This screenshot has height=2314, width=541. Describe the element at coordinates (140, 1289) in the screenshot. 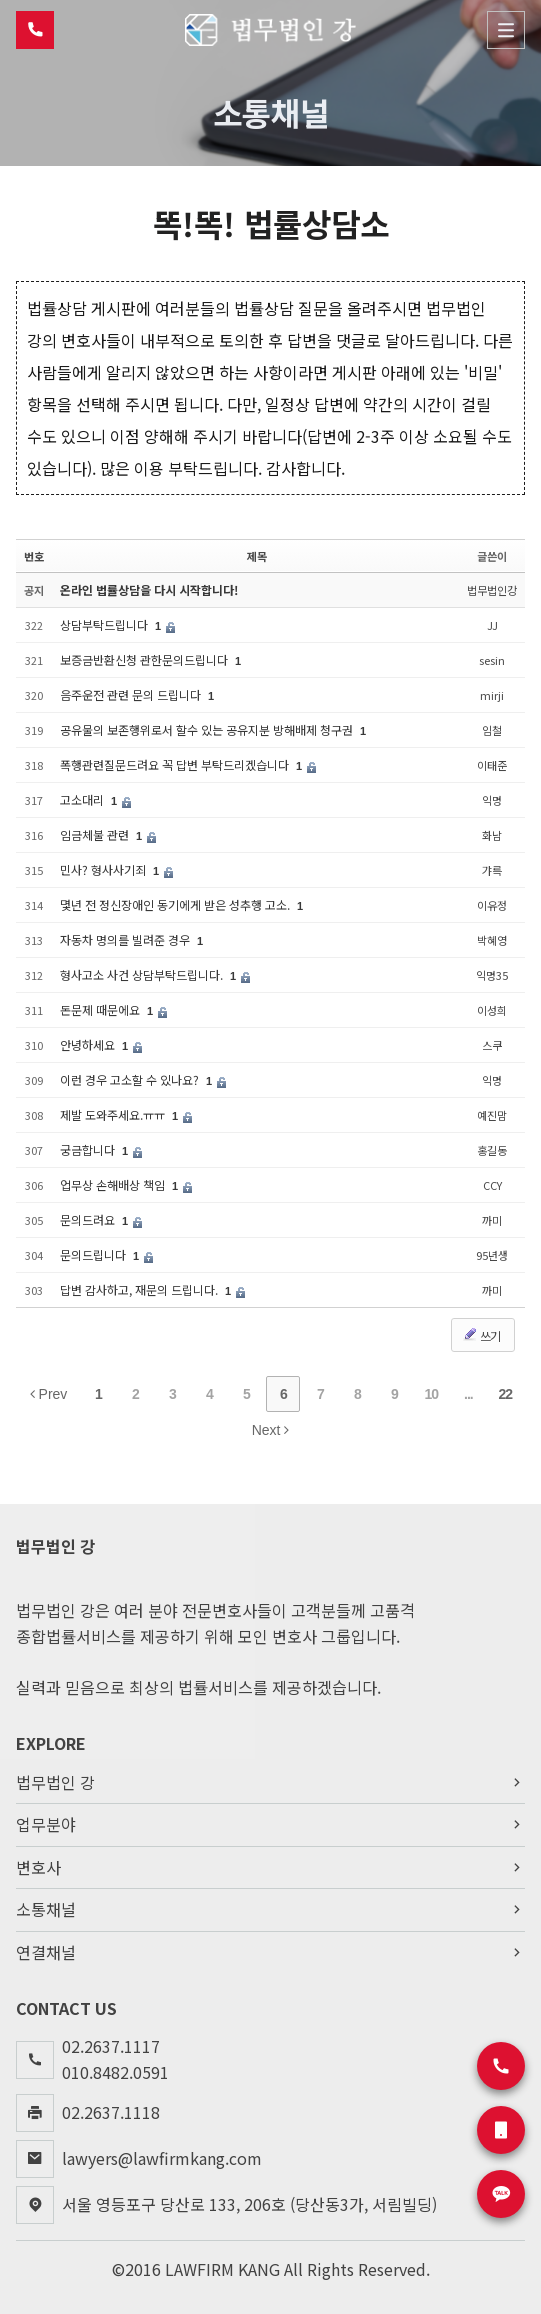

I see `답변 감사하고, 재문의 드립니다.` at that location.